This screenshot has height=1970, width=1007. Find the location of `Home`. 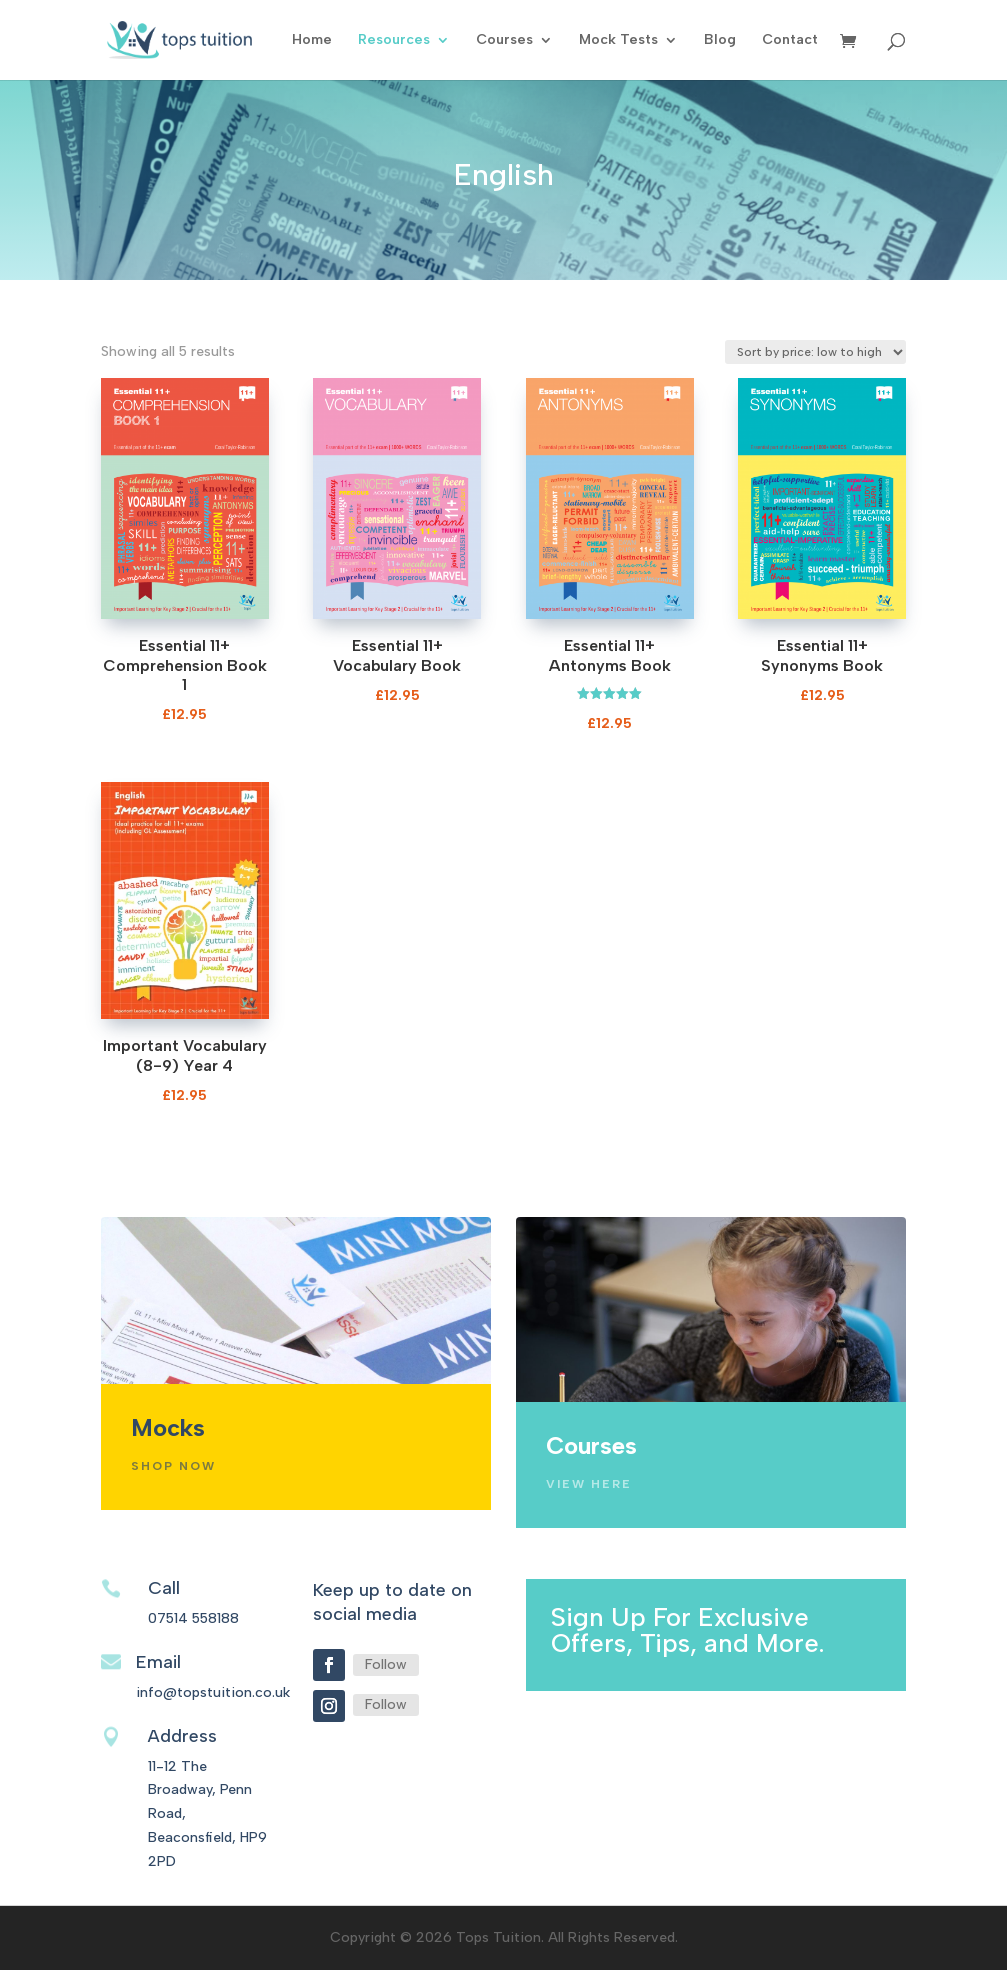

Home is located at coordinates (312, 40).